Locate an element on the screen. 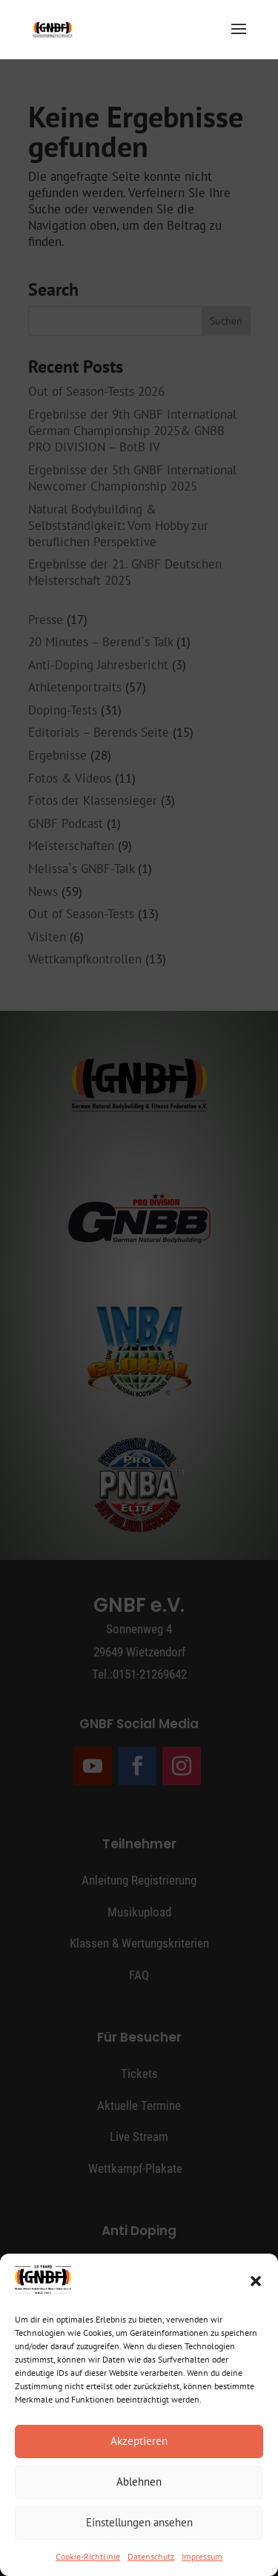 This screenshot has height=2576, width=278. Ablehnen is located at coordinates (139, 2481).